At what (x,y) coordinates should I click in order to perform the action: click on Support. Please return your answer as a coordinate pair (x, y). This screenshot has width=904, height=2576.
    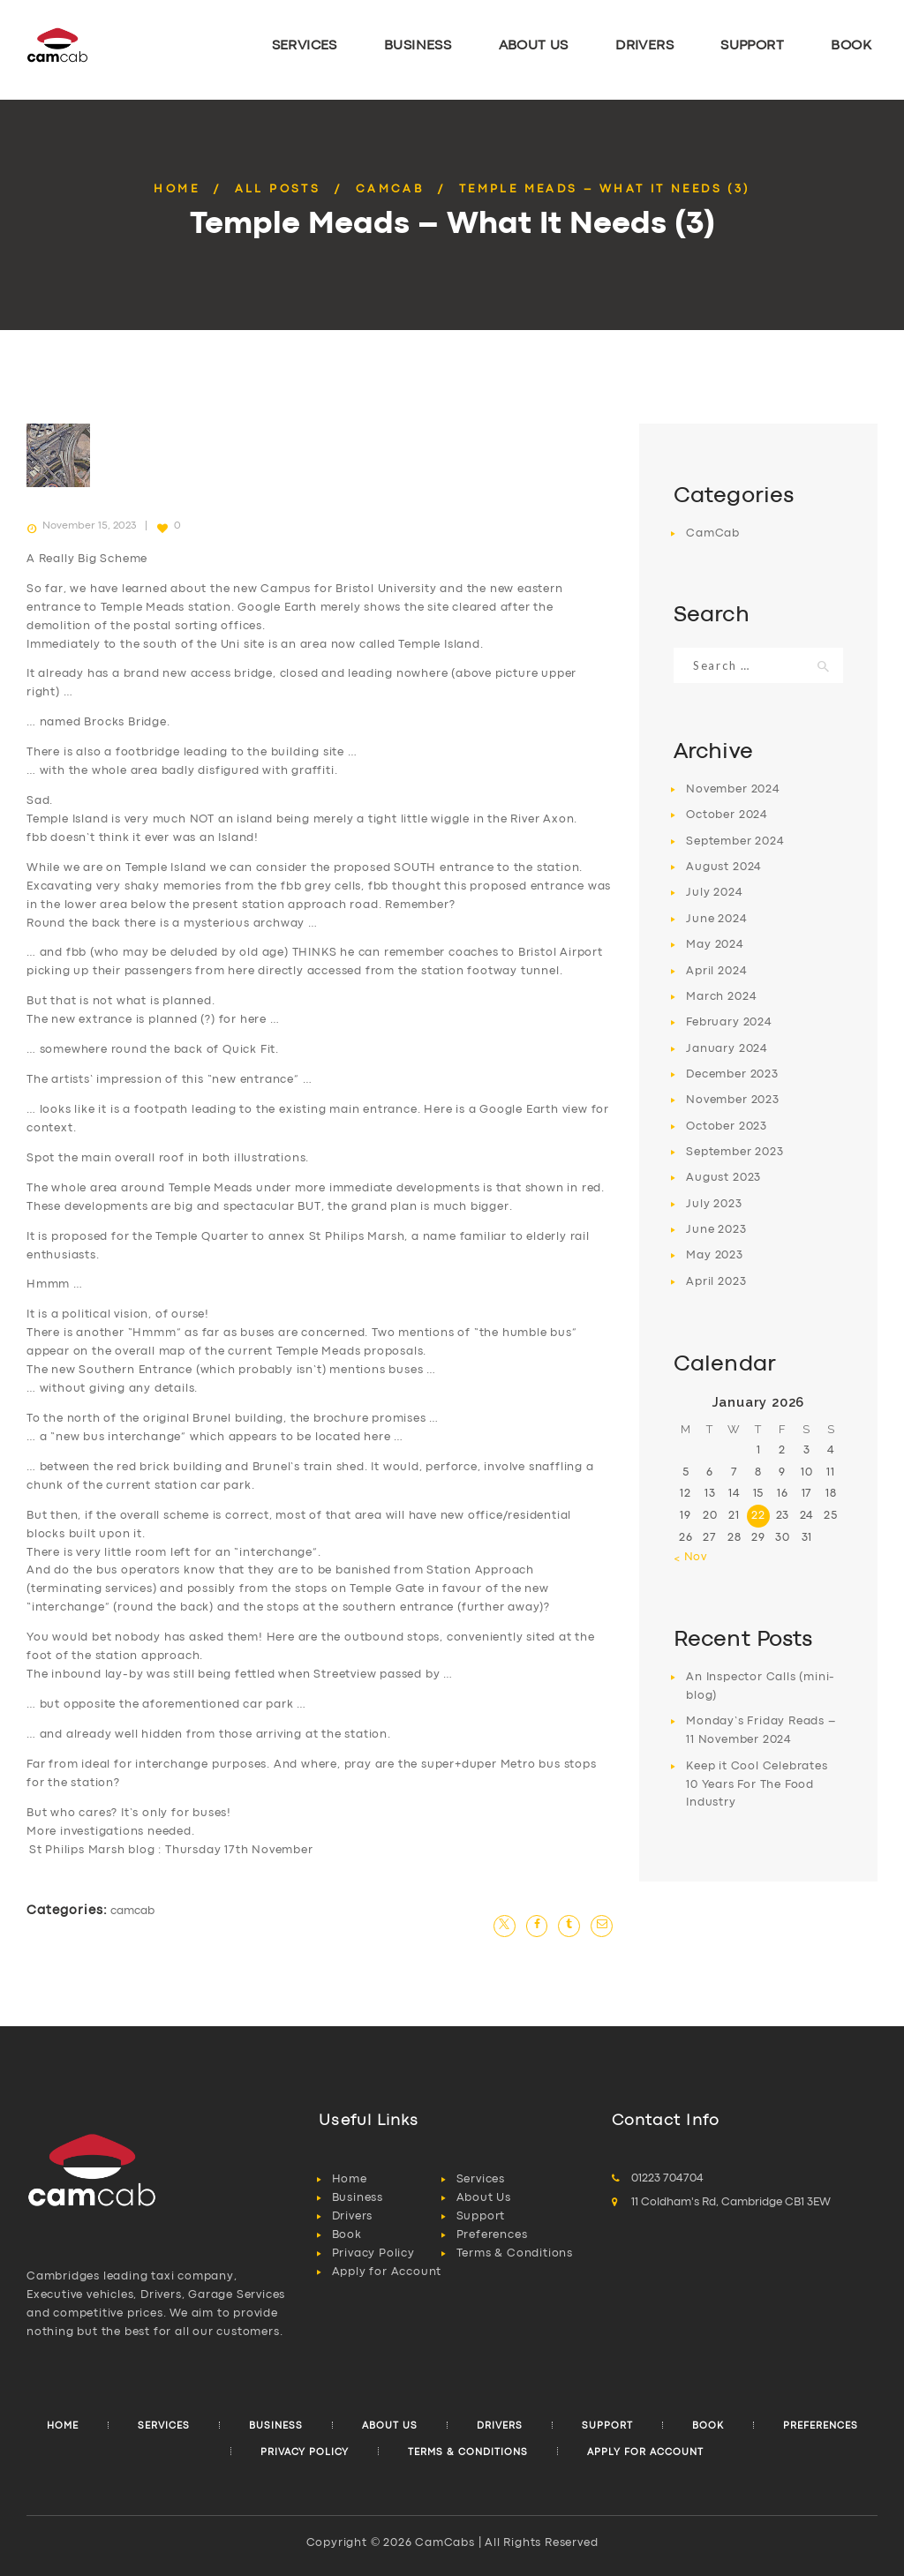
    Looking at the image, I should click on (481, 2216).